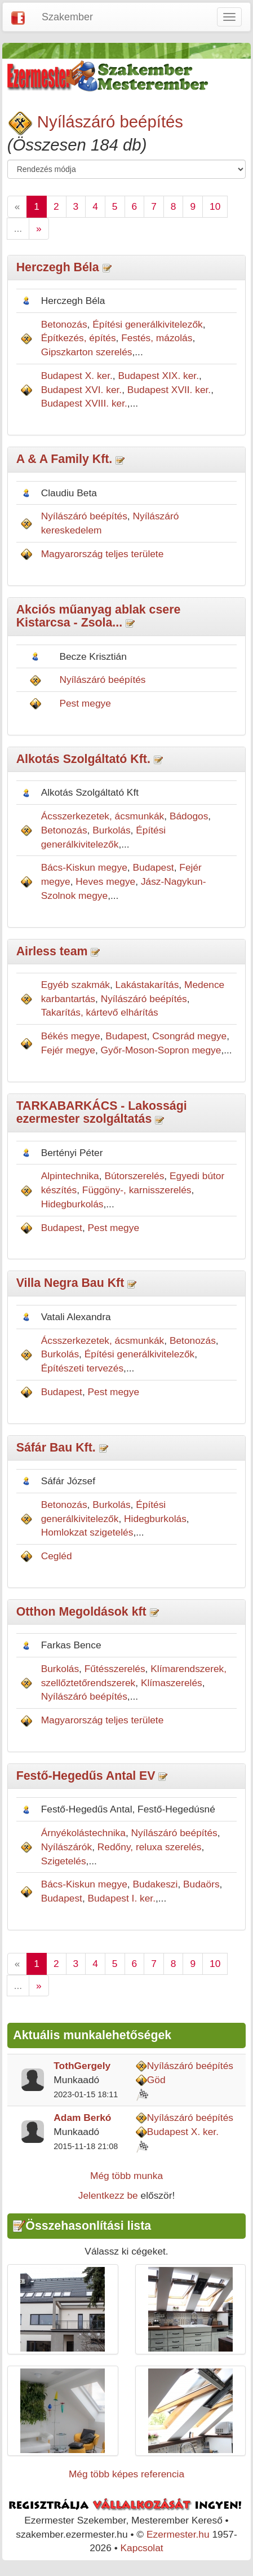 The height and width of the screenshot is (2576, 253). What do you see at coordinates (84, 403) in the screenshot?
I see `Budapest XVIII. ker.` at bounding box center [84, 403].